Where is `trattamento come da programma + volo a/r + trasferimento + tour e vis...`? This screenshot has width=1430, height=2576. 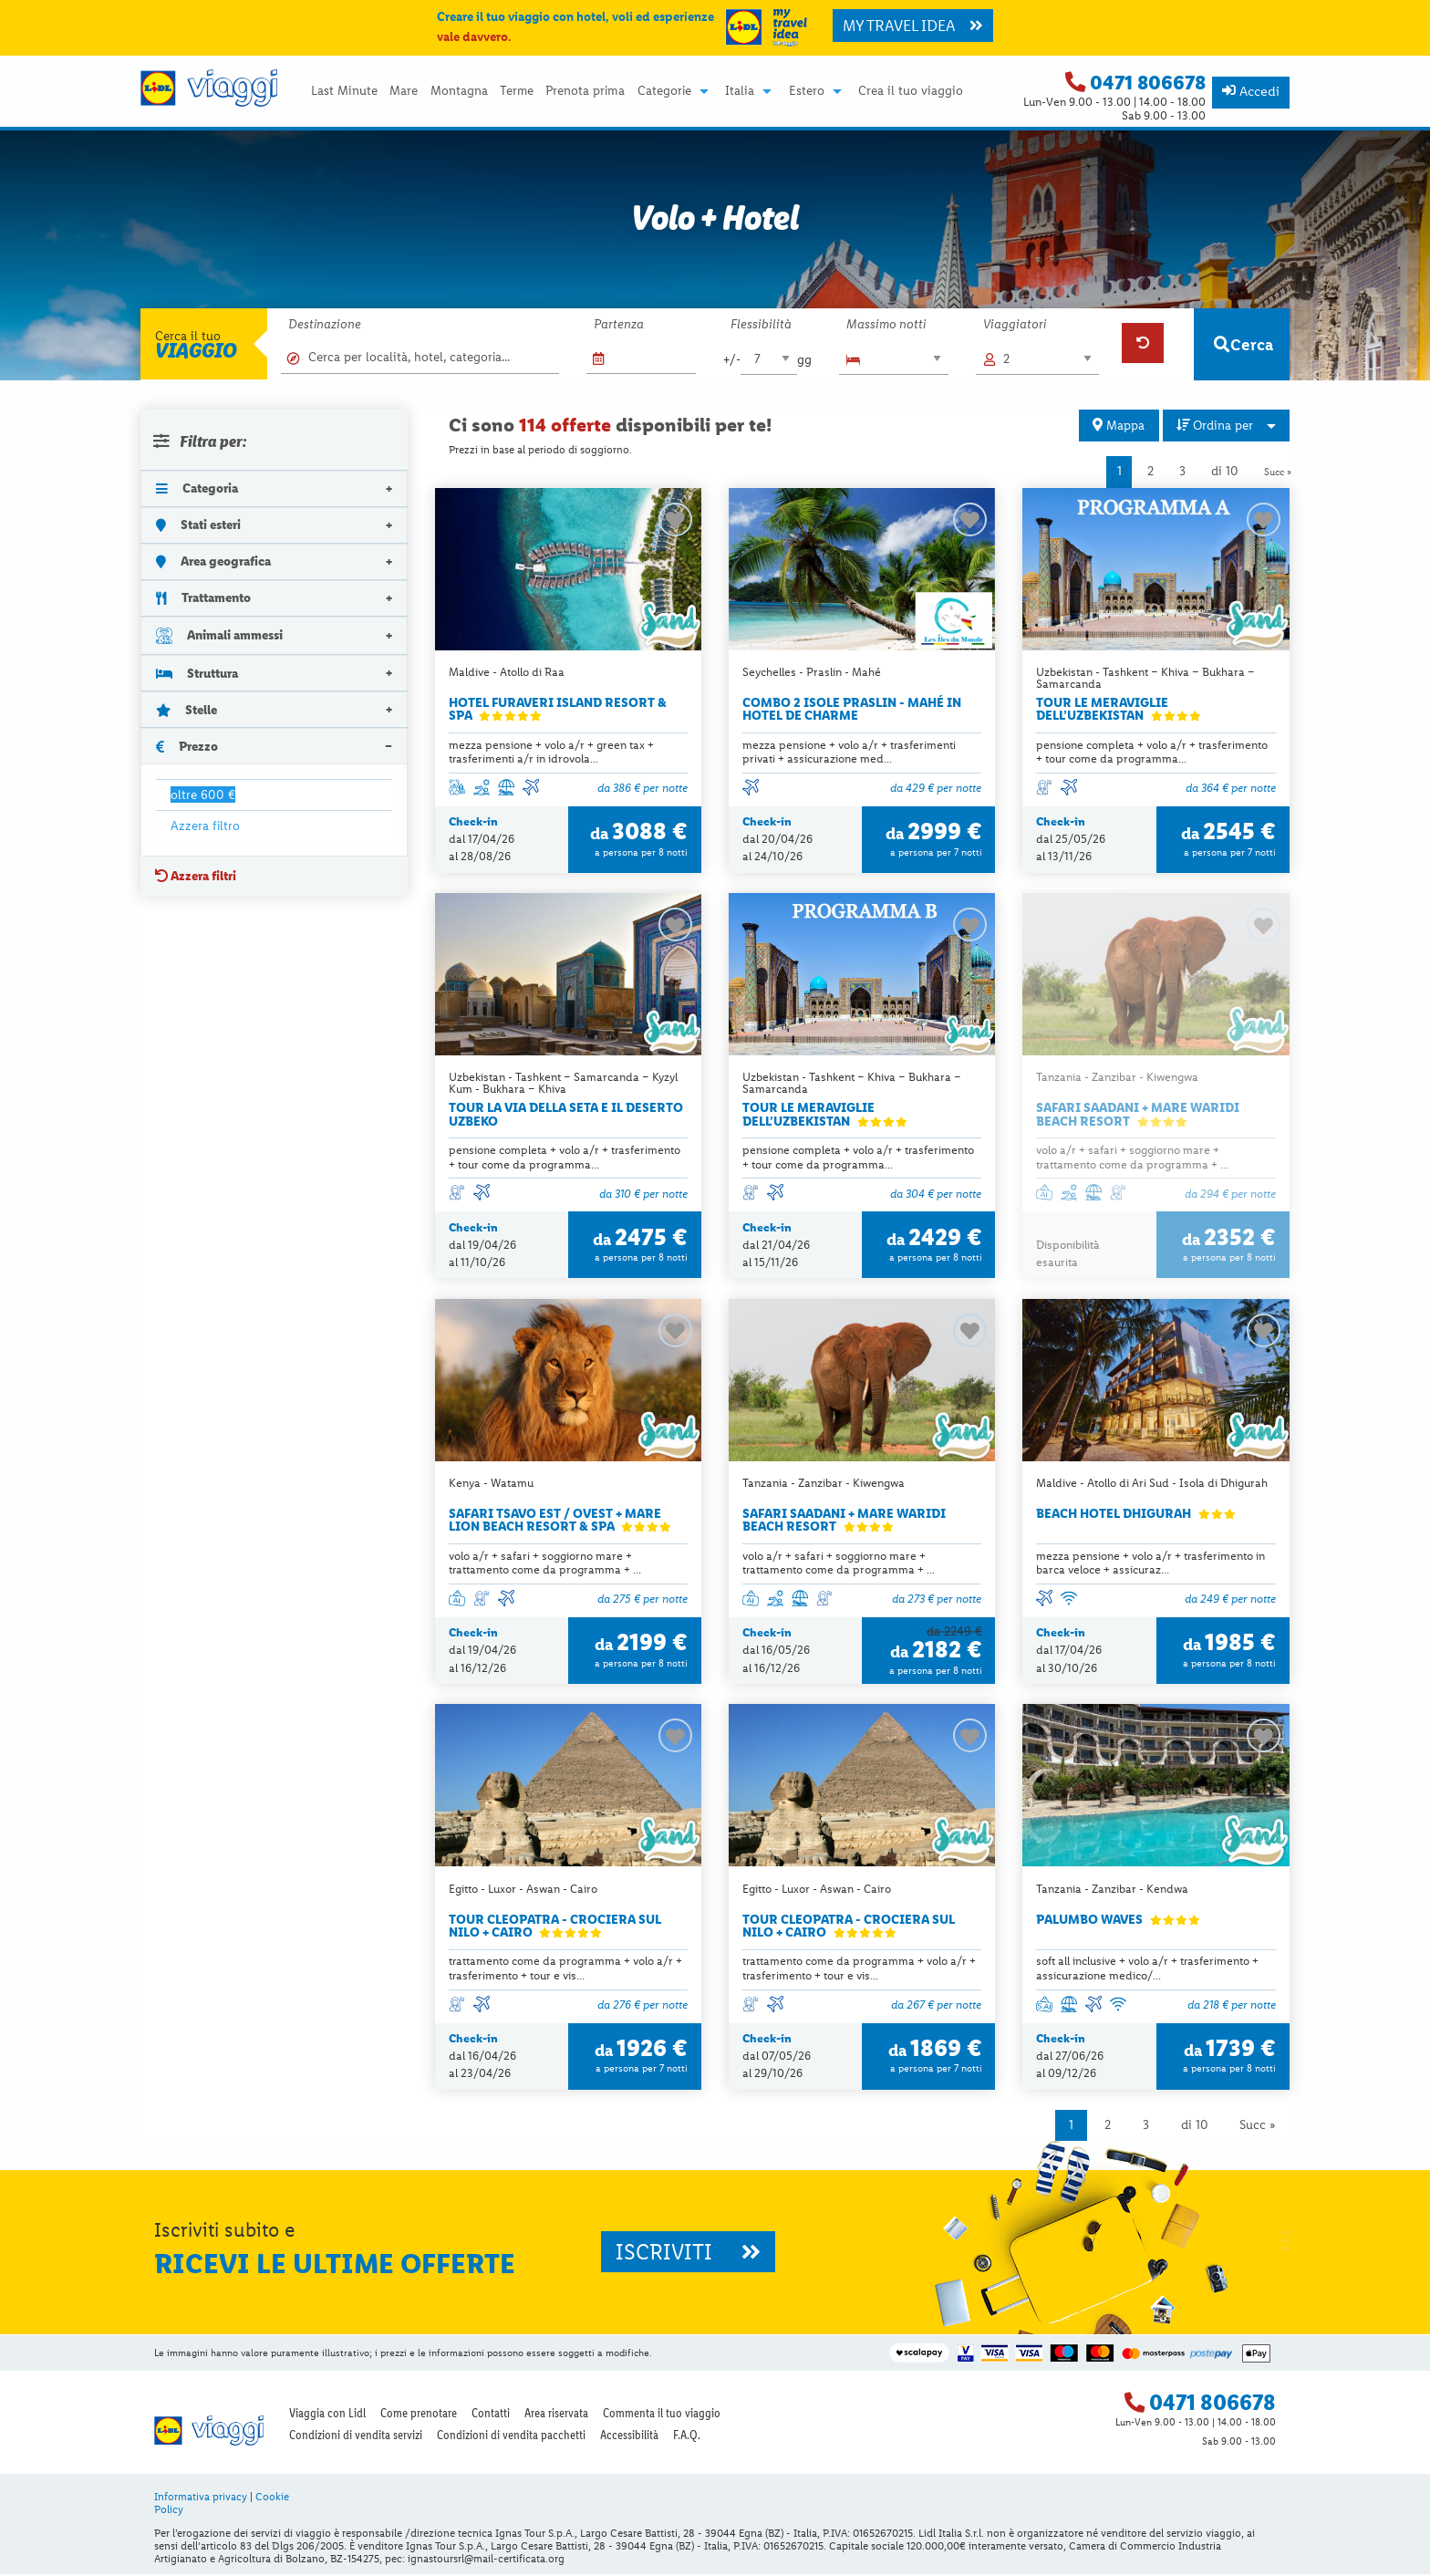
trattamento come da programma + volo a/r + trasferimento + tour e vis... is located at coordinates (565, 1969).